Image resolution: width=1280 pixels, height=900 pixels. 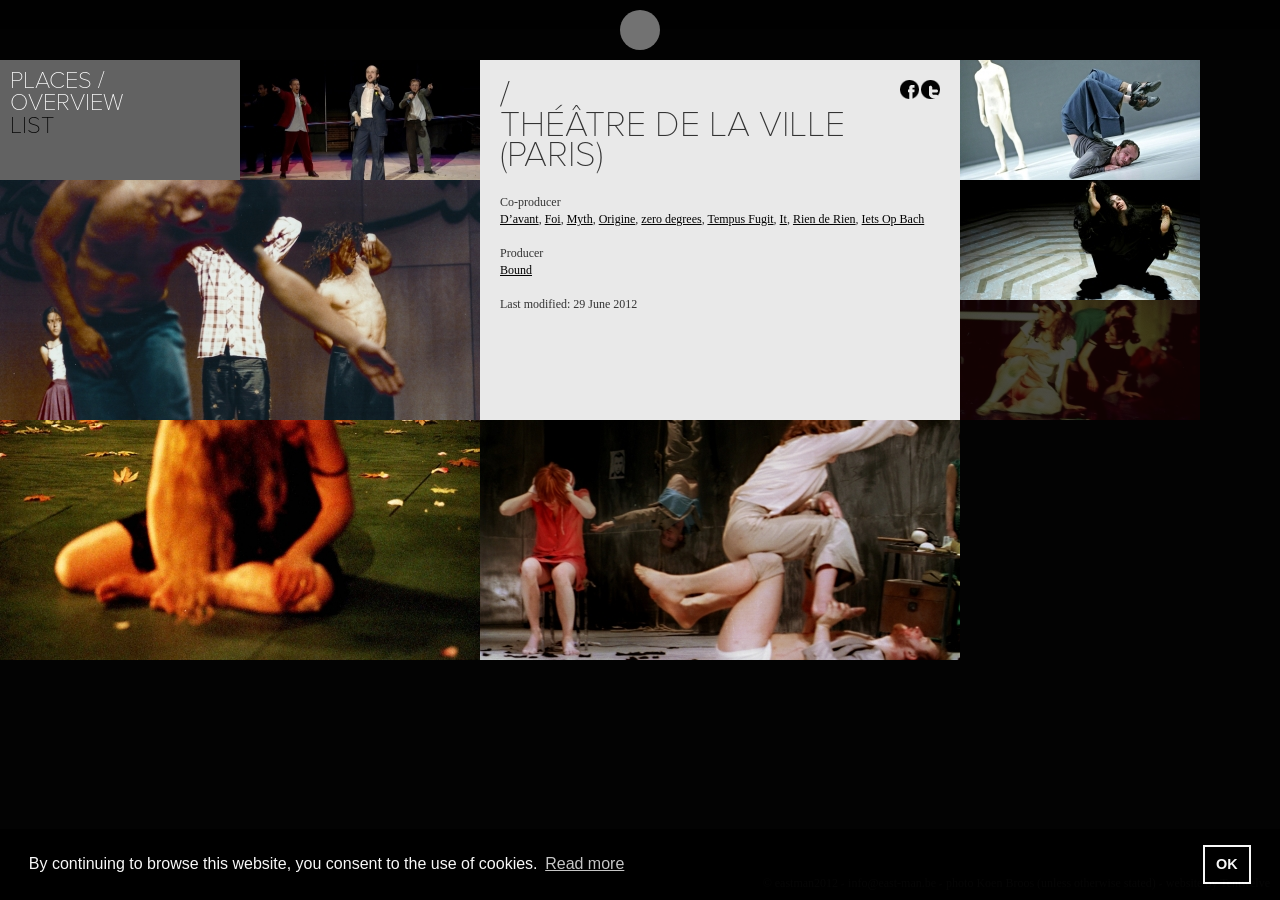 What do you see at coordinates (617, 219) in the screenshot?
I see `Origine` at bounding box center [617, 219].